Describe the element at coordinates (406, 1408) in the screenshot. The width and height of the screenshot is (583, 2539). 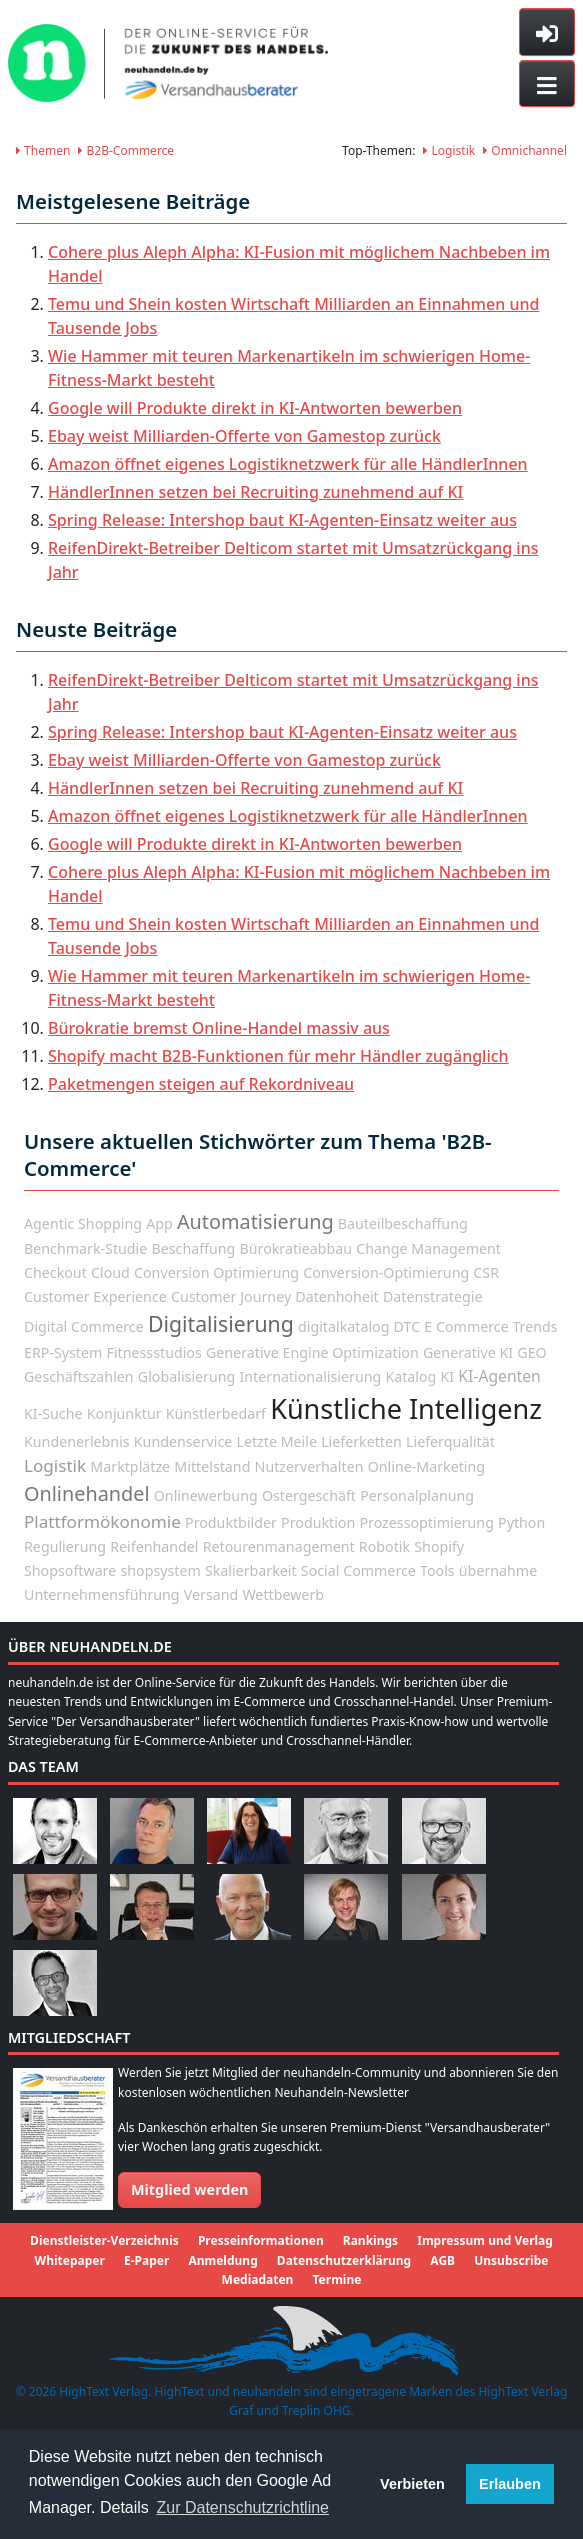
I see `Künstliche Intelligenz` at that location.